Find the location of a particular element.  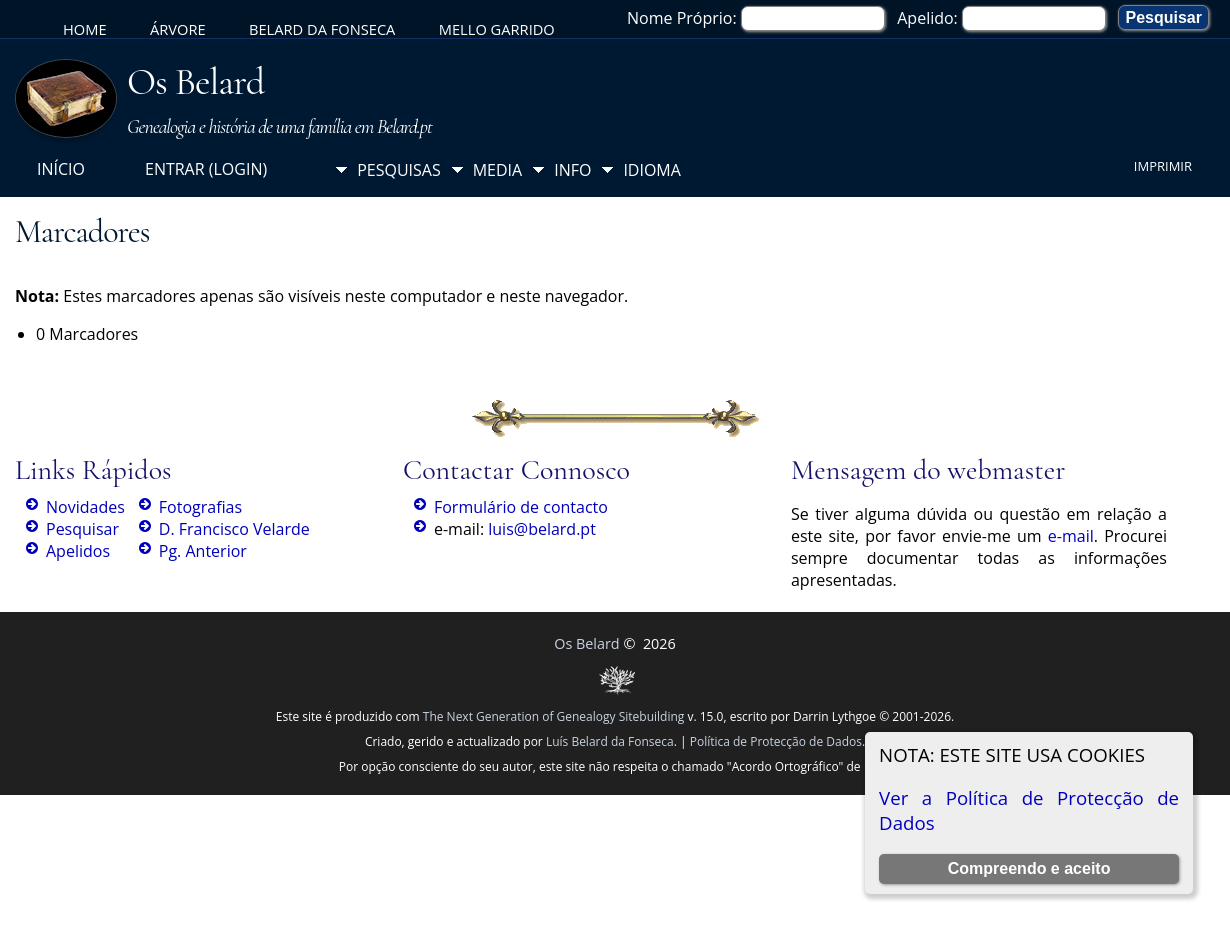

Pesquisar is located at coordinates (82, 529).